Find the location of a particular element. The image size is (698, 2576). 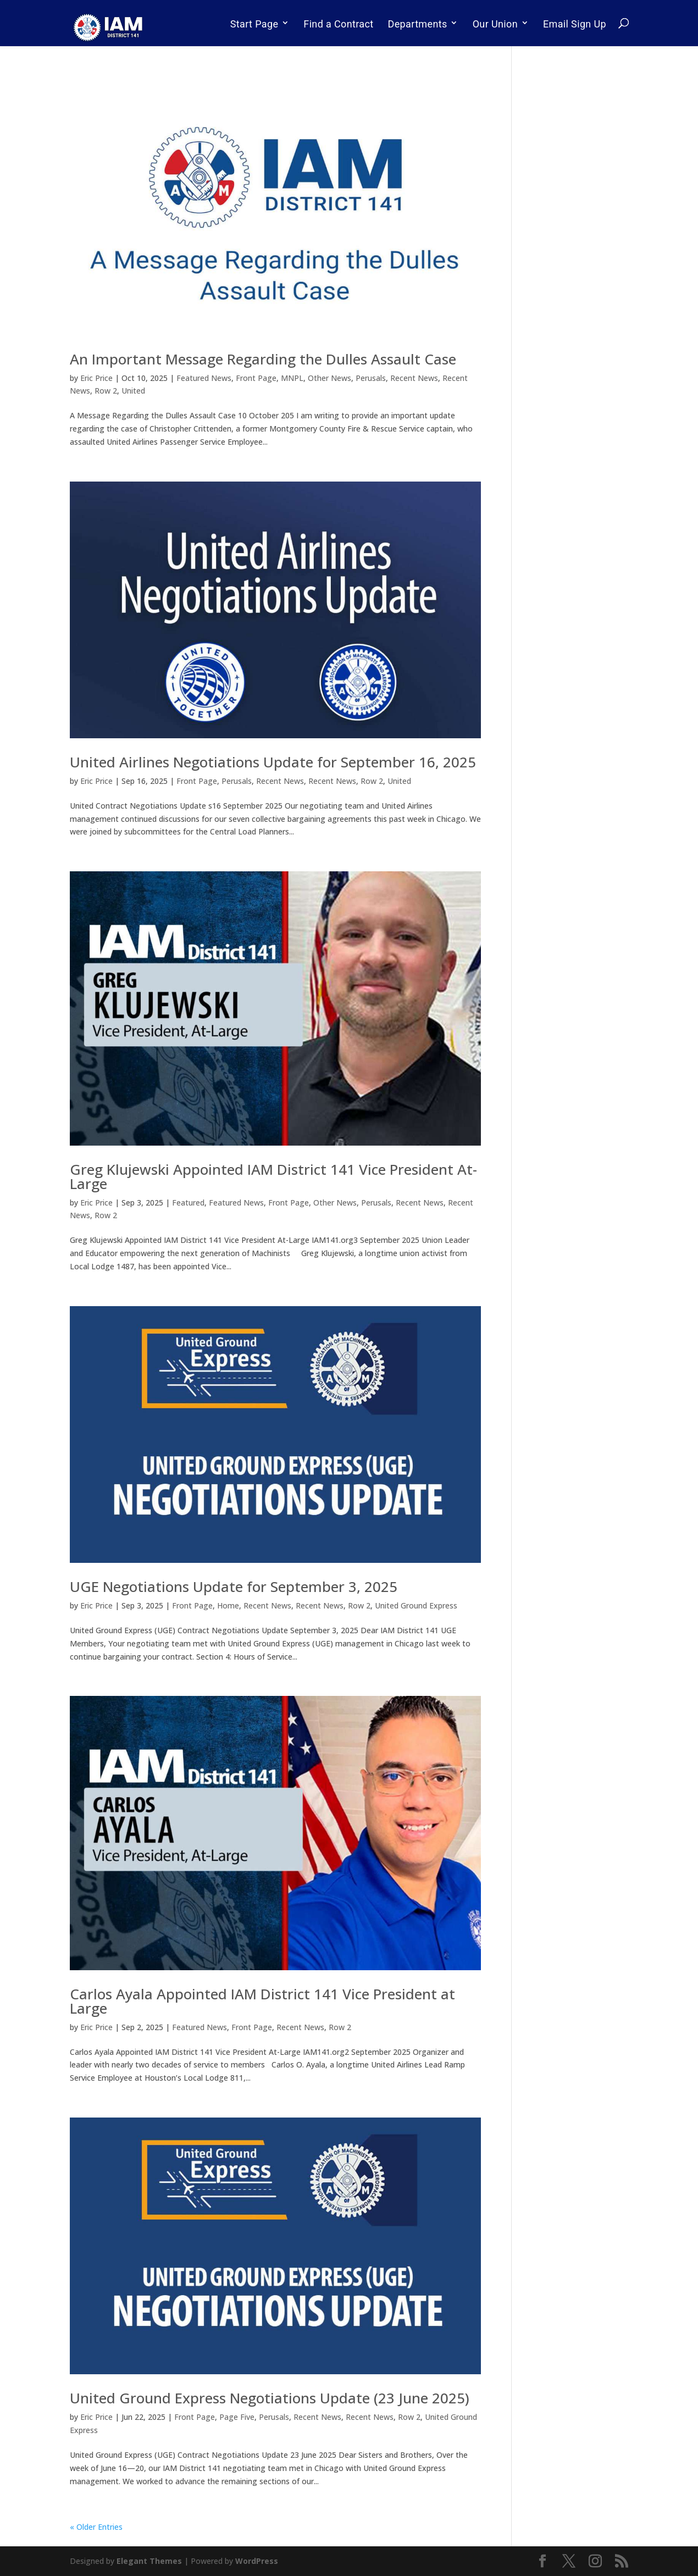

Departments is located at coordinates (417, 24).